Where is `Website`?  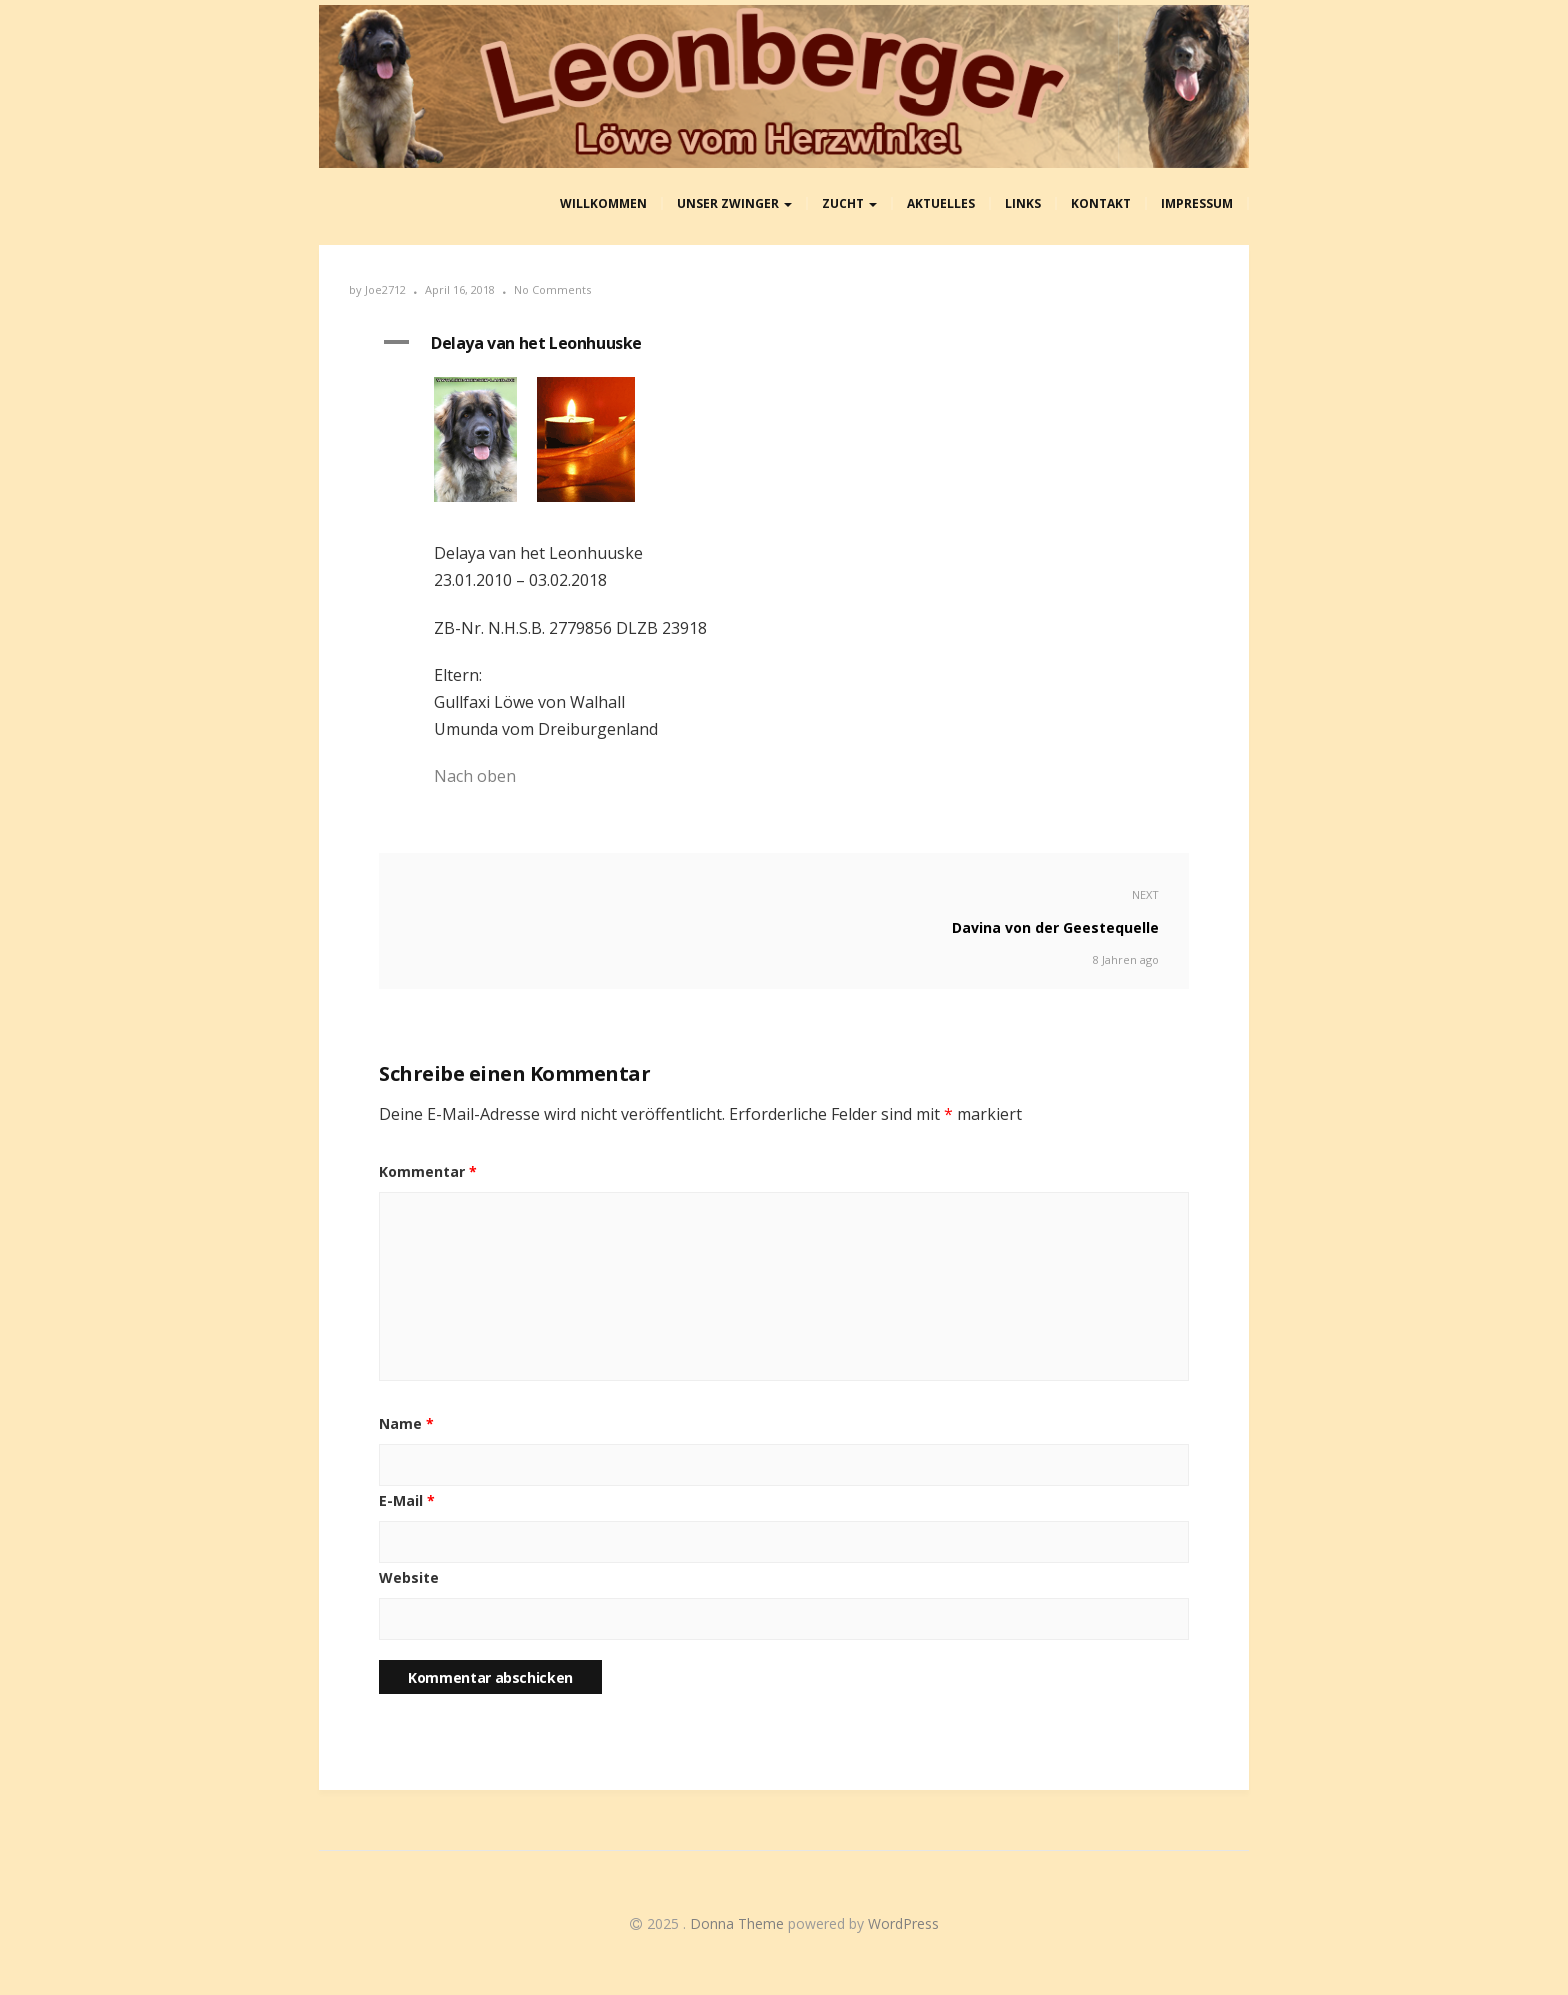
Website is located at coordinates (409, 1577).